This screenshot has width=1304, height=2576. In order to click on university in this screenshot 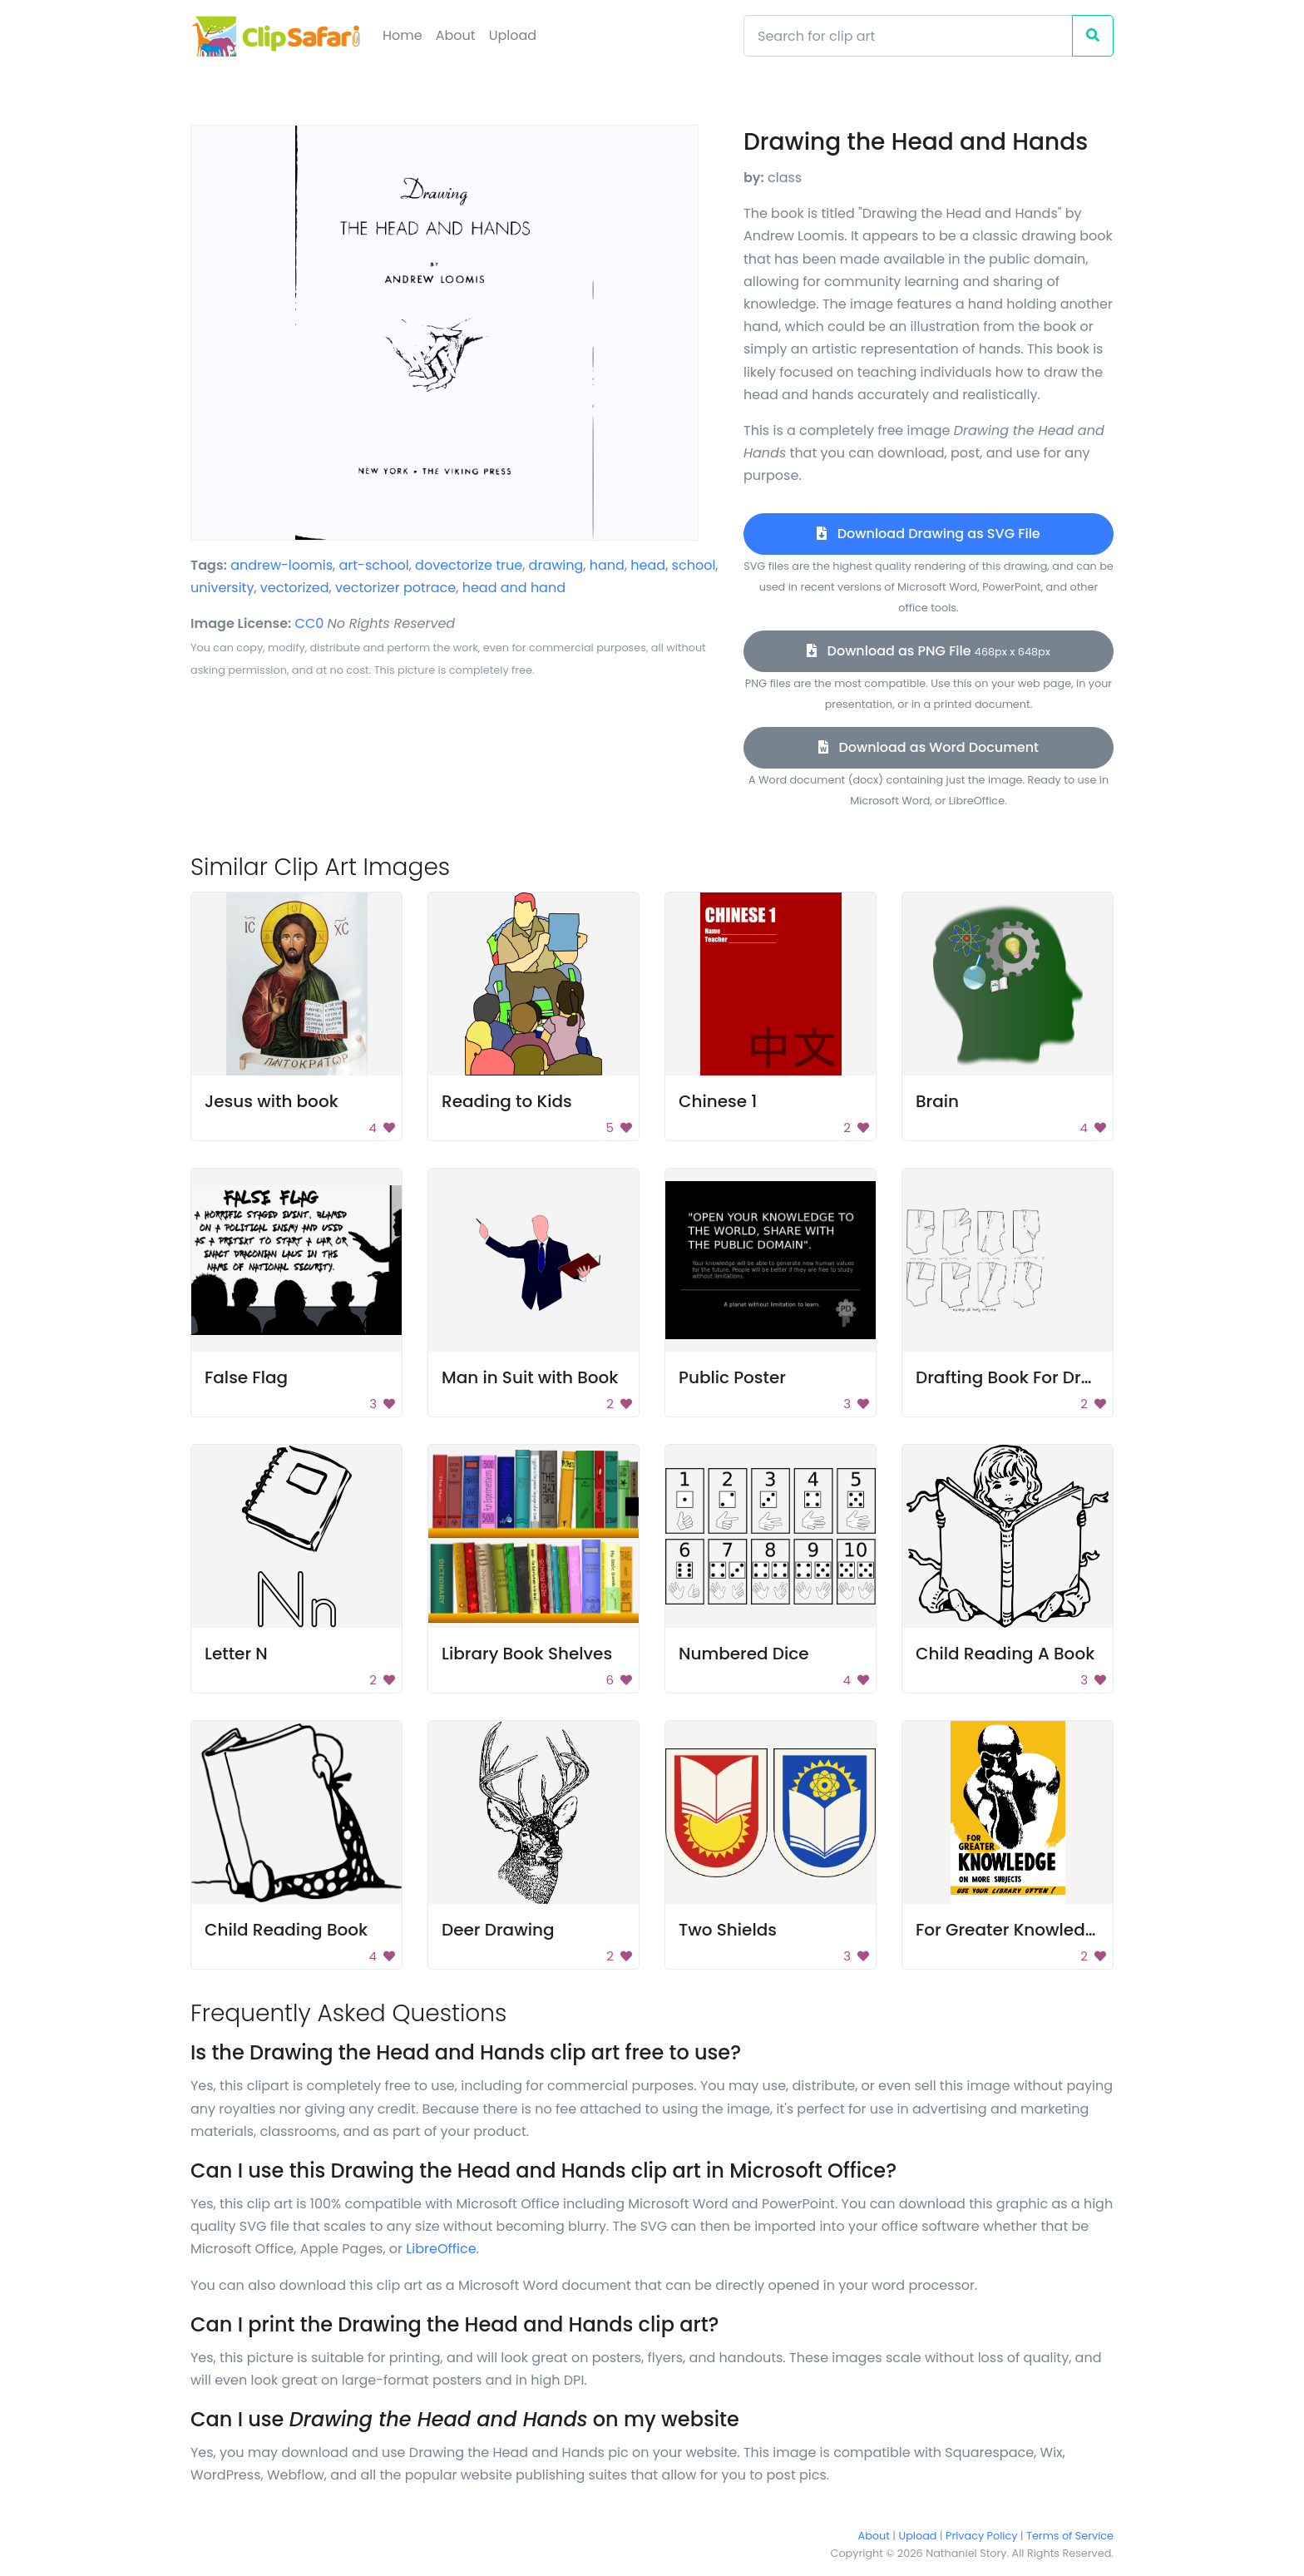, I will do `click(222, 587)`.